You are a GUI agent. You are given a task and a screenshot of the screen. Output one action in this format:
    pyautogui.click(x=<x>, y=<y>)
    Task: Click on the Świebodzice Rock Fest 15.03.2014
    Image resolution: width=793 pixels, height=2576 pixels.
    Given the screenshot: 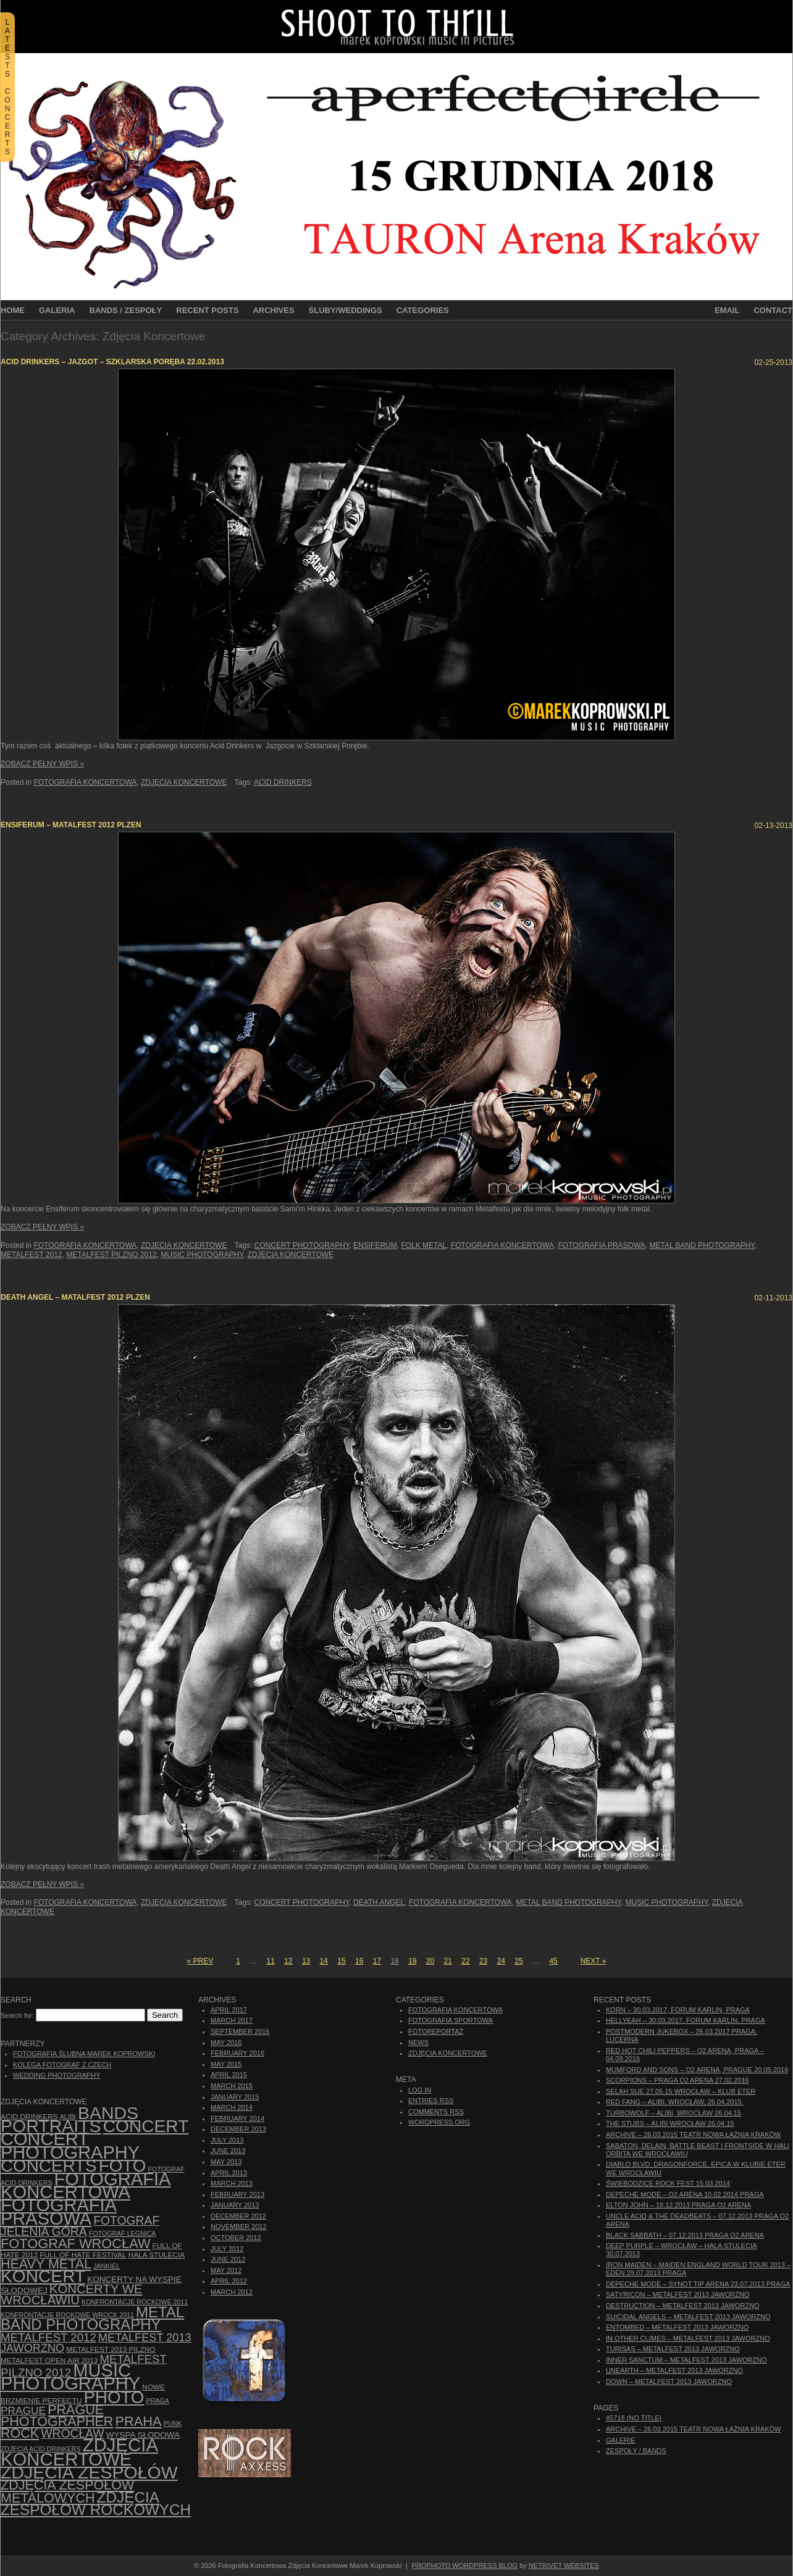 What is the action you would take?
    pyautogui.click(x=668, y=2183)
    